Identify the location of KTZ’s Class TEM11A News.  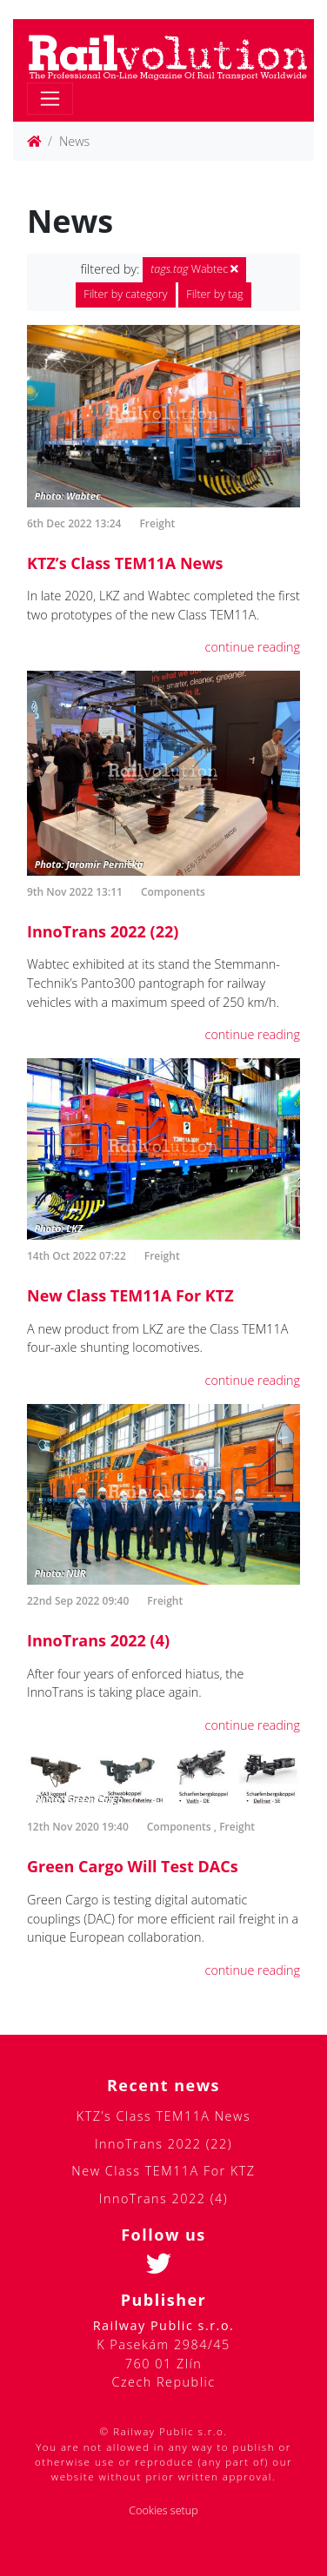
(125, 563).